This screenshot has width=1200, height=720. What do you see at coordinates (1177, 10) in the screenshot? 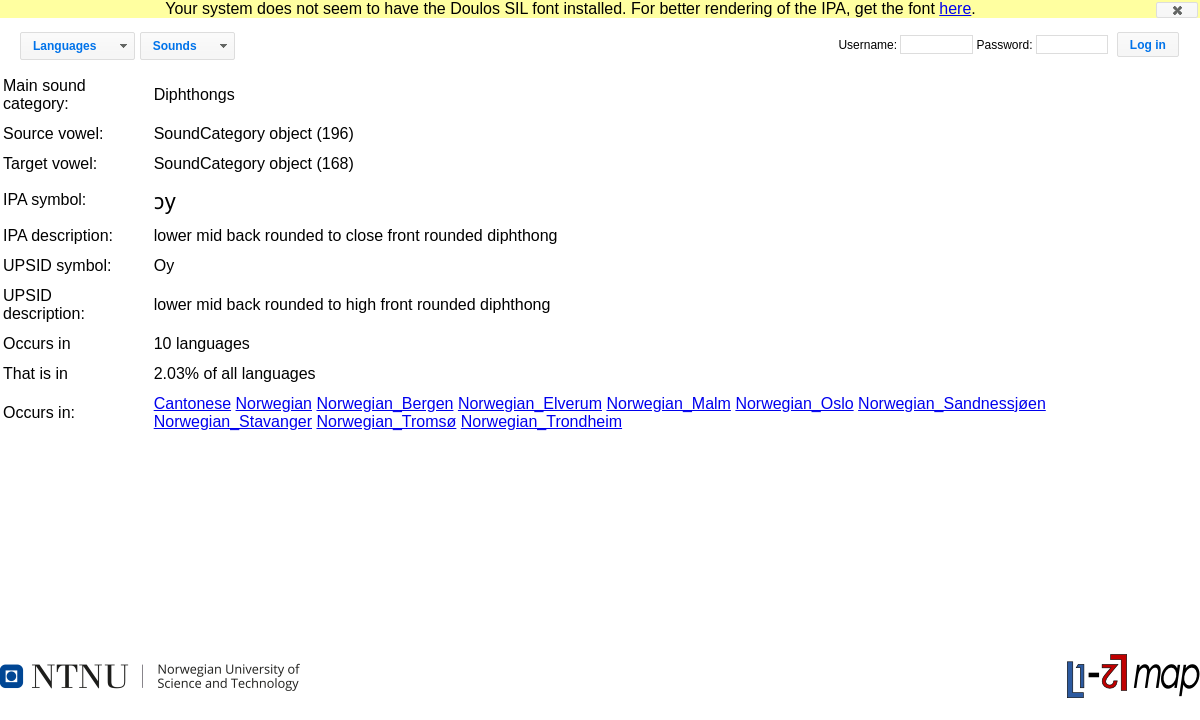
I see `[button]` at bounding box center [1177, 10].